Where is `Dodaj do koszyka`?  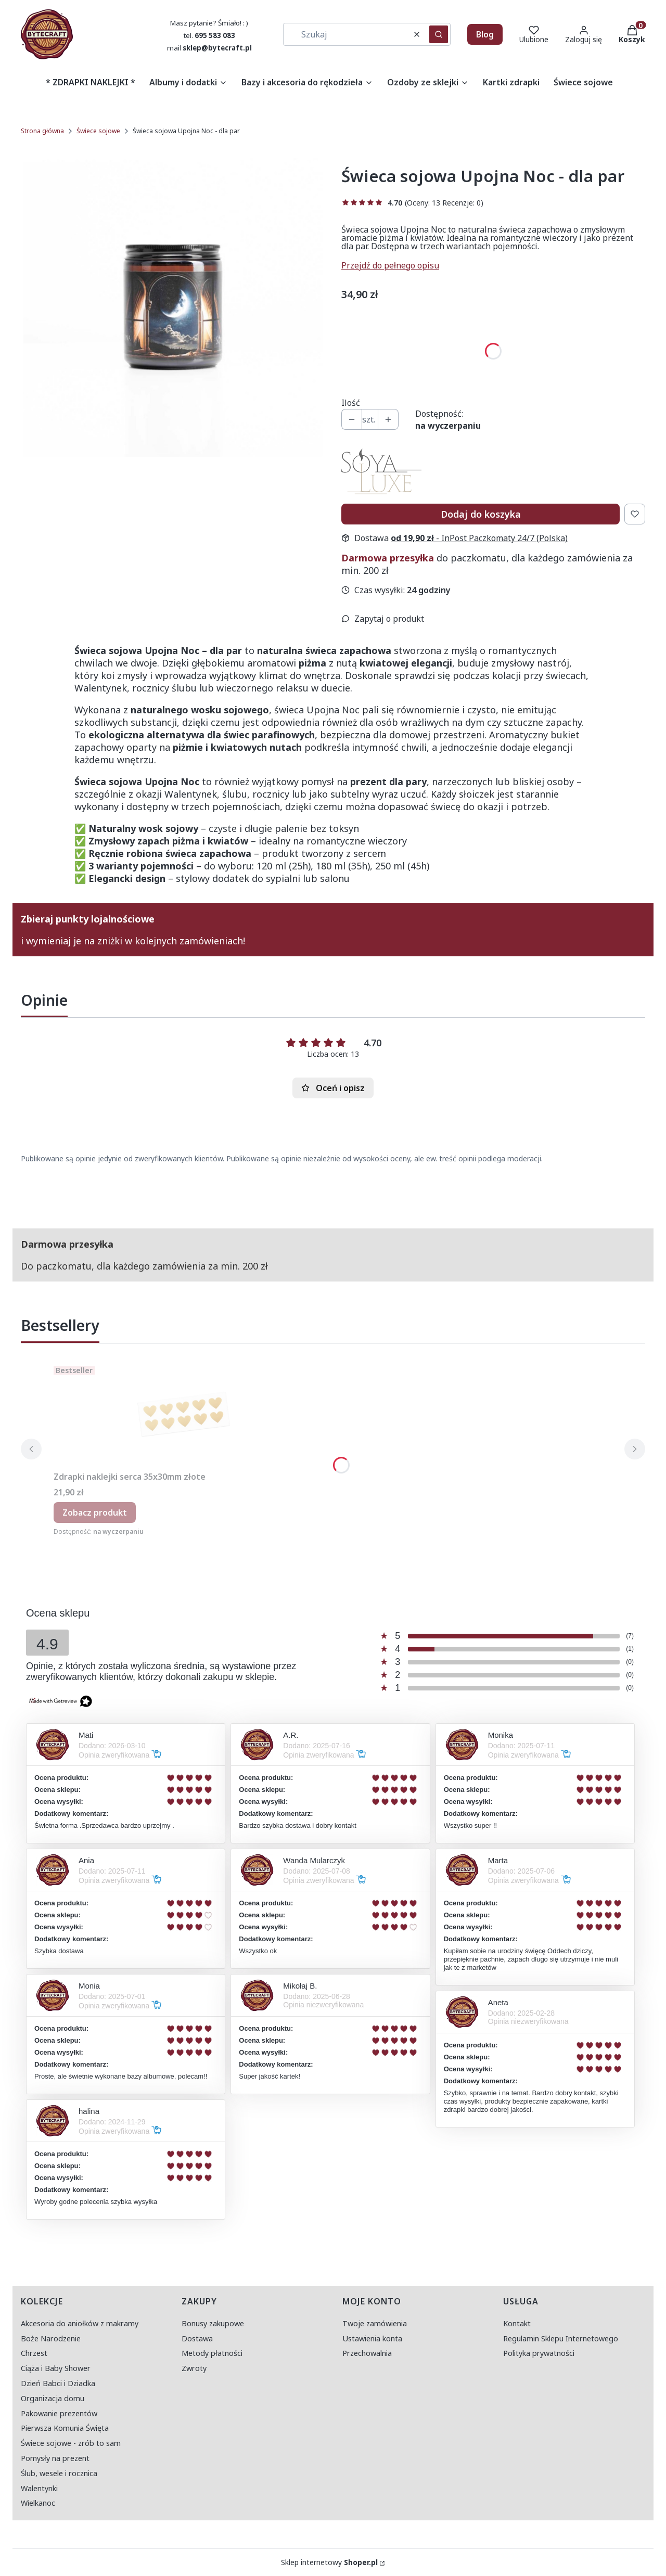 Dodaj do koszyka is located at coordinates (481, 514).